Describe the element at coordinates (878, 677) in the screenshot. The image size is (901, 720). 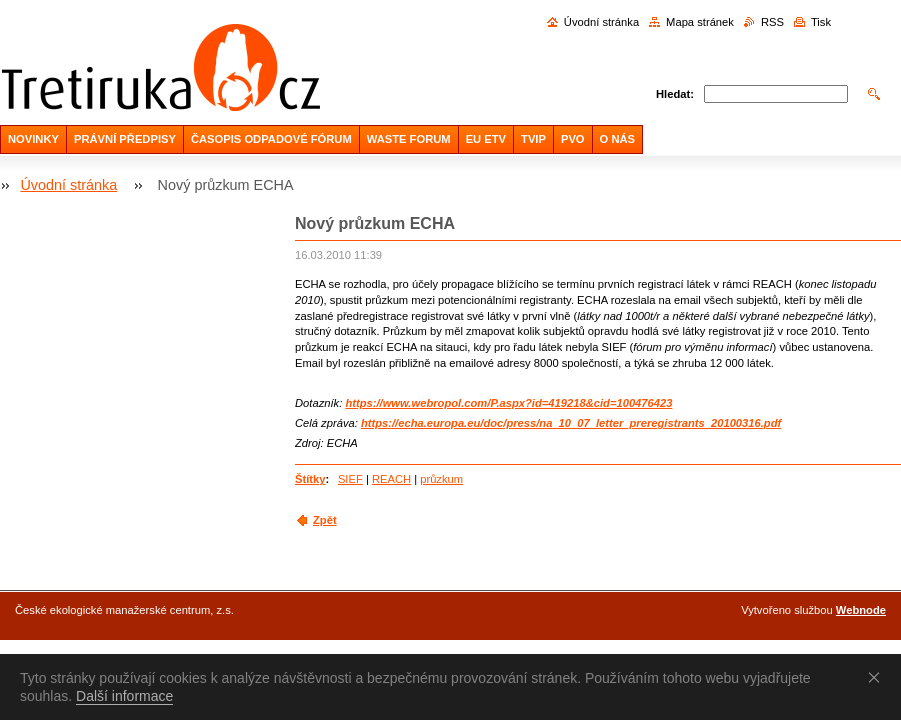
I see `Souhlasím` at that location.